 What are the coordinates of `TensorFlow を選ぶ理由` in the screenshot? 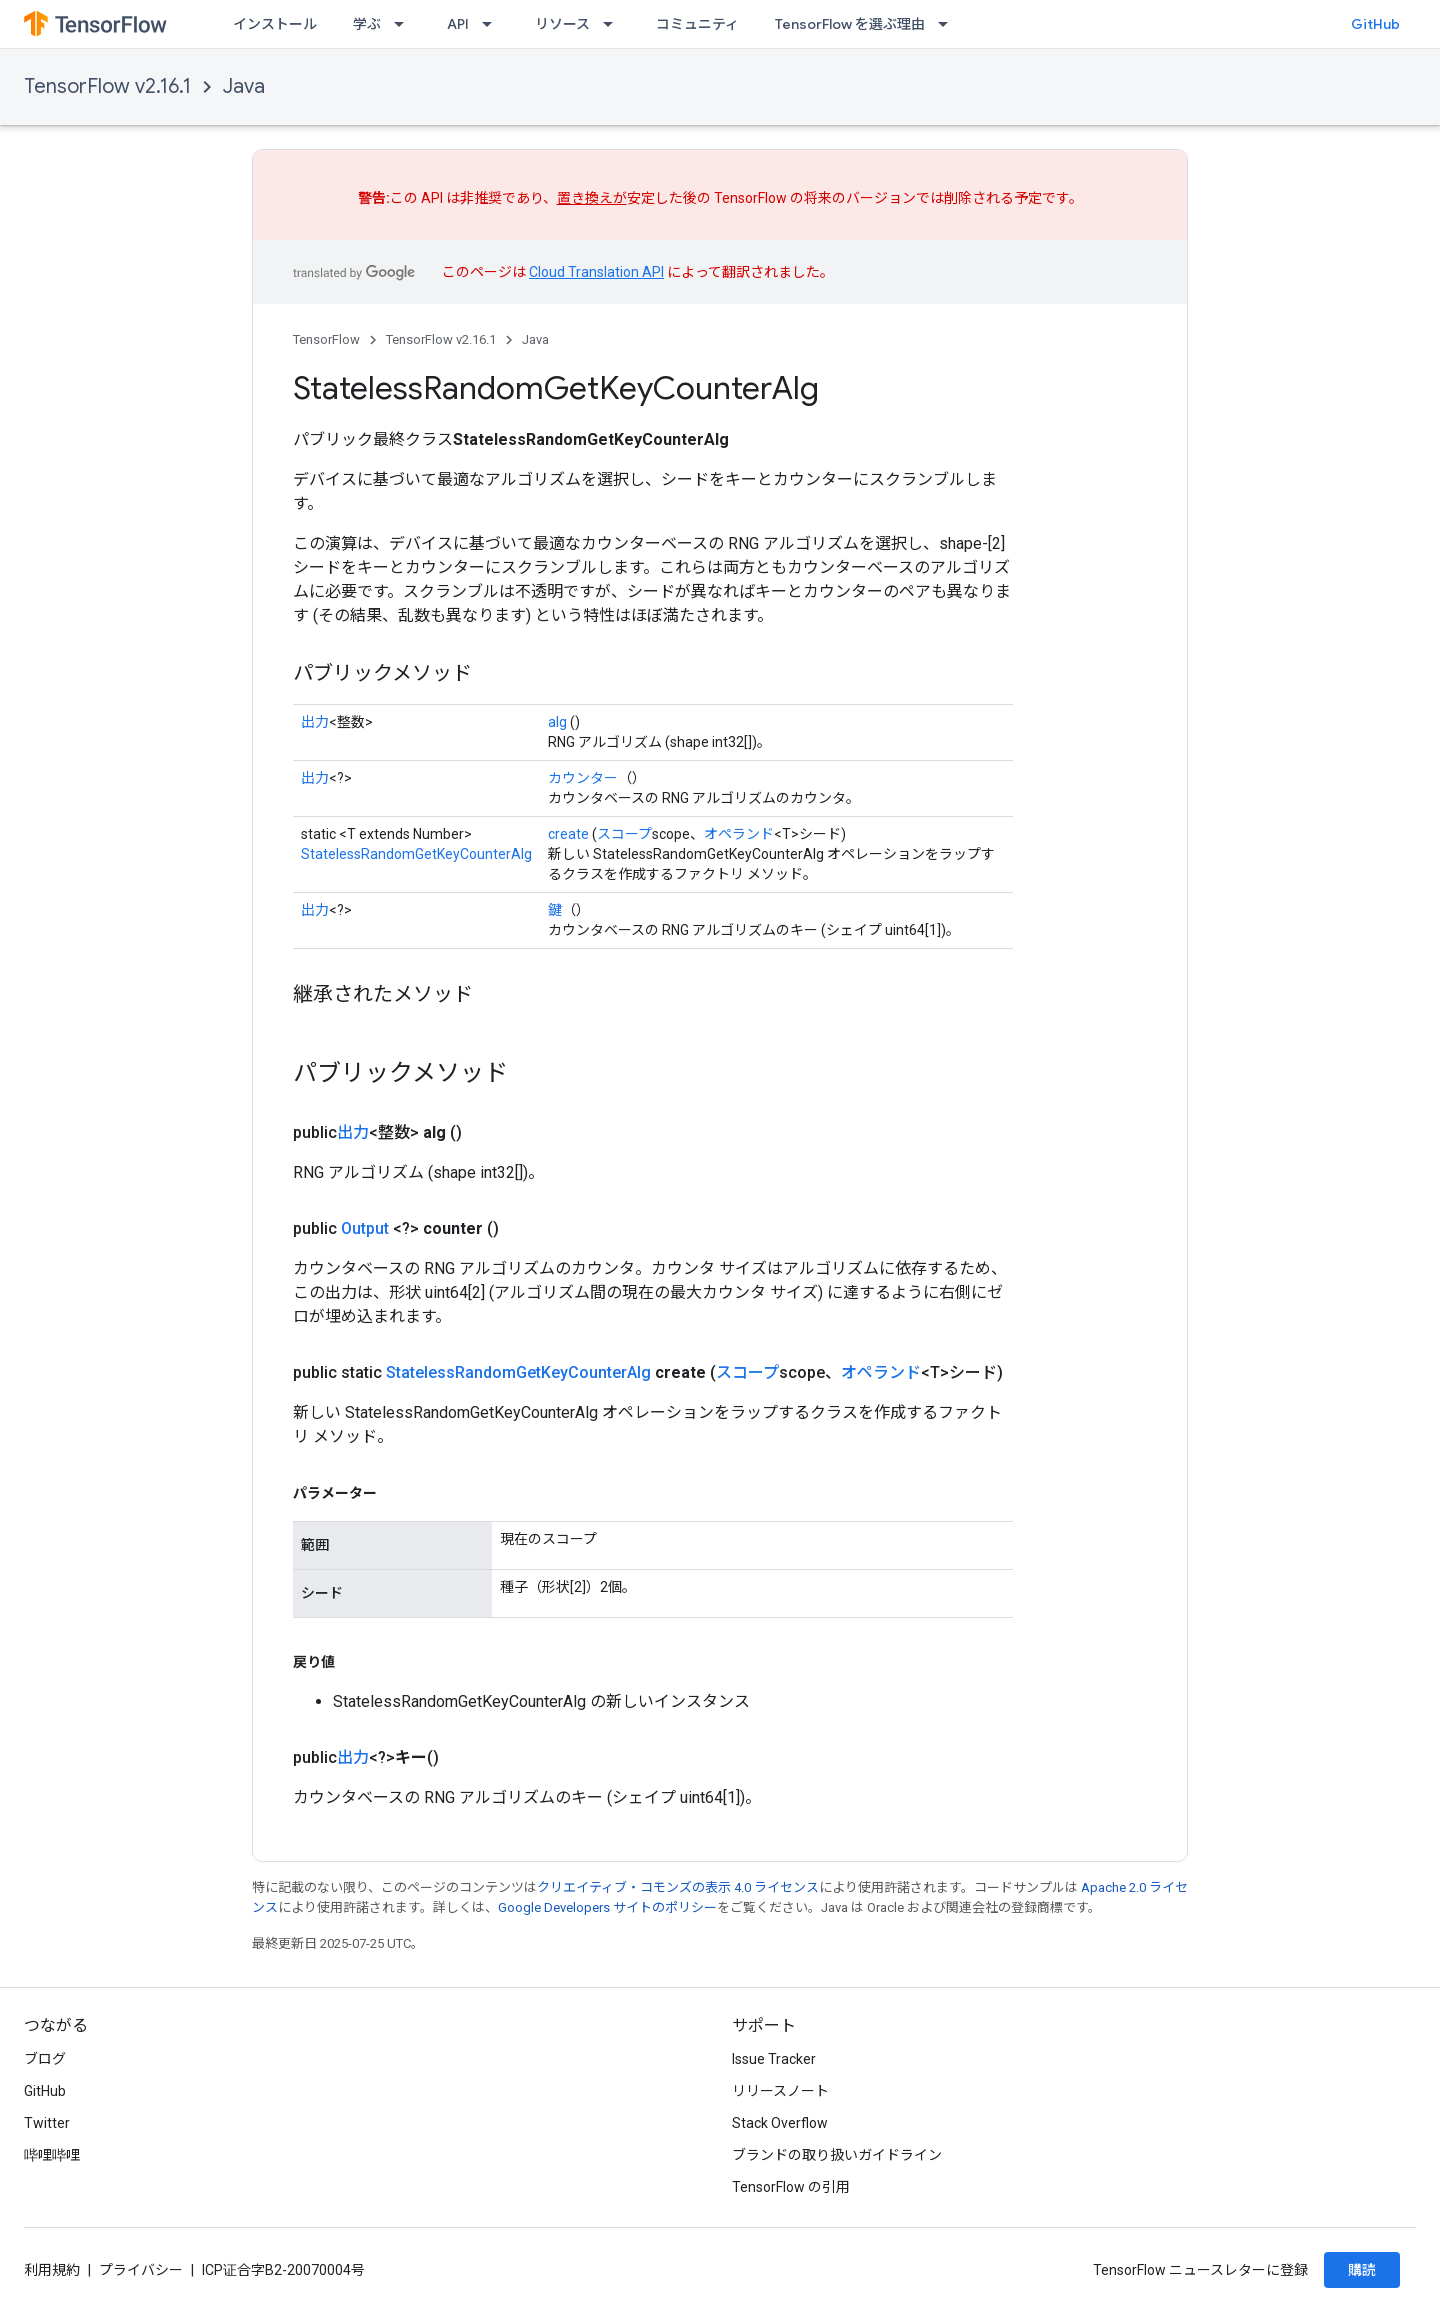 It's located at (850, 24).